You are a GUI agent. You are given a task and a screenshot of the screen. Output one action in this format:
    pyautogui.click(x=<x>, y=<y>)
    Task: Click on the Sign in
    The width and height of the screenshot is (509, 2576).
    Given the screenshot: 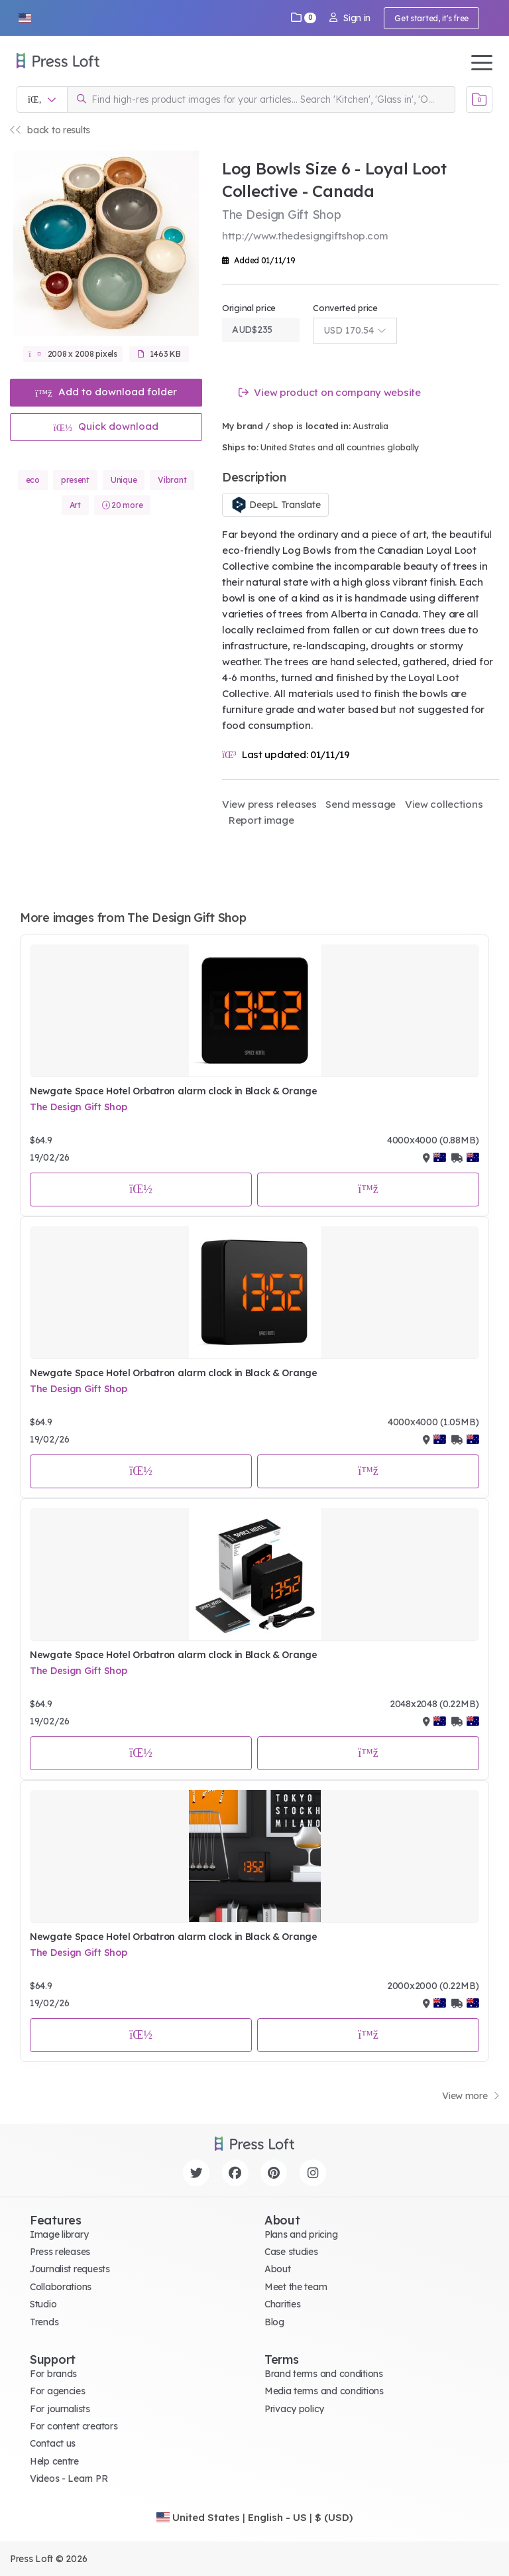 What is the action you would take?
    pyautogui.click(x=349, y=18)
    